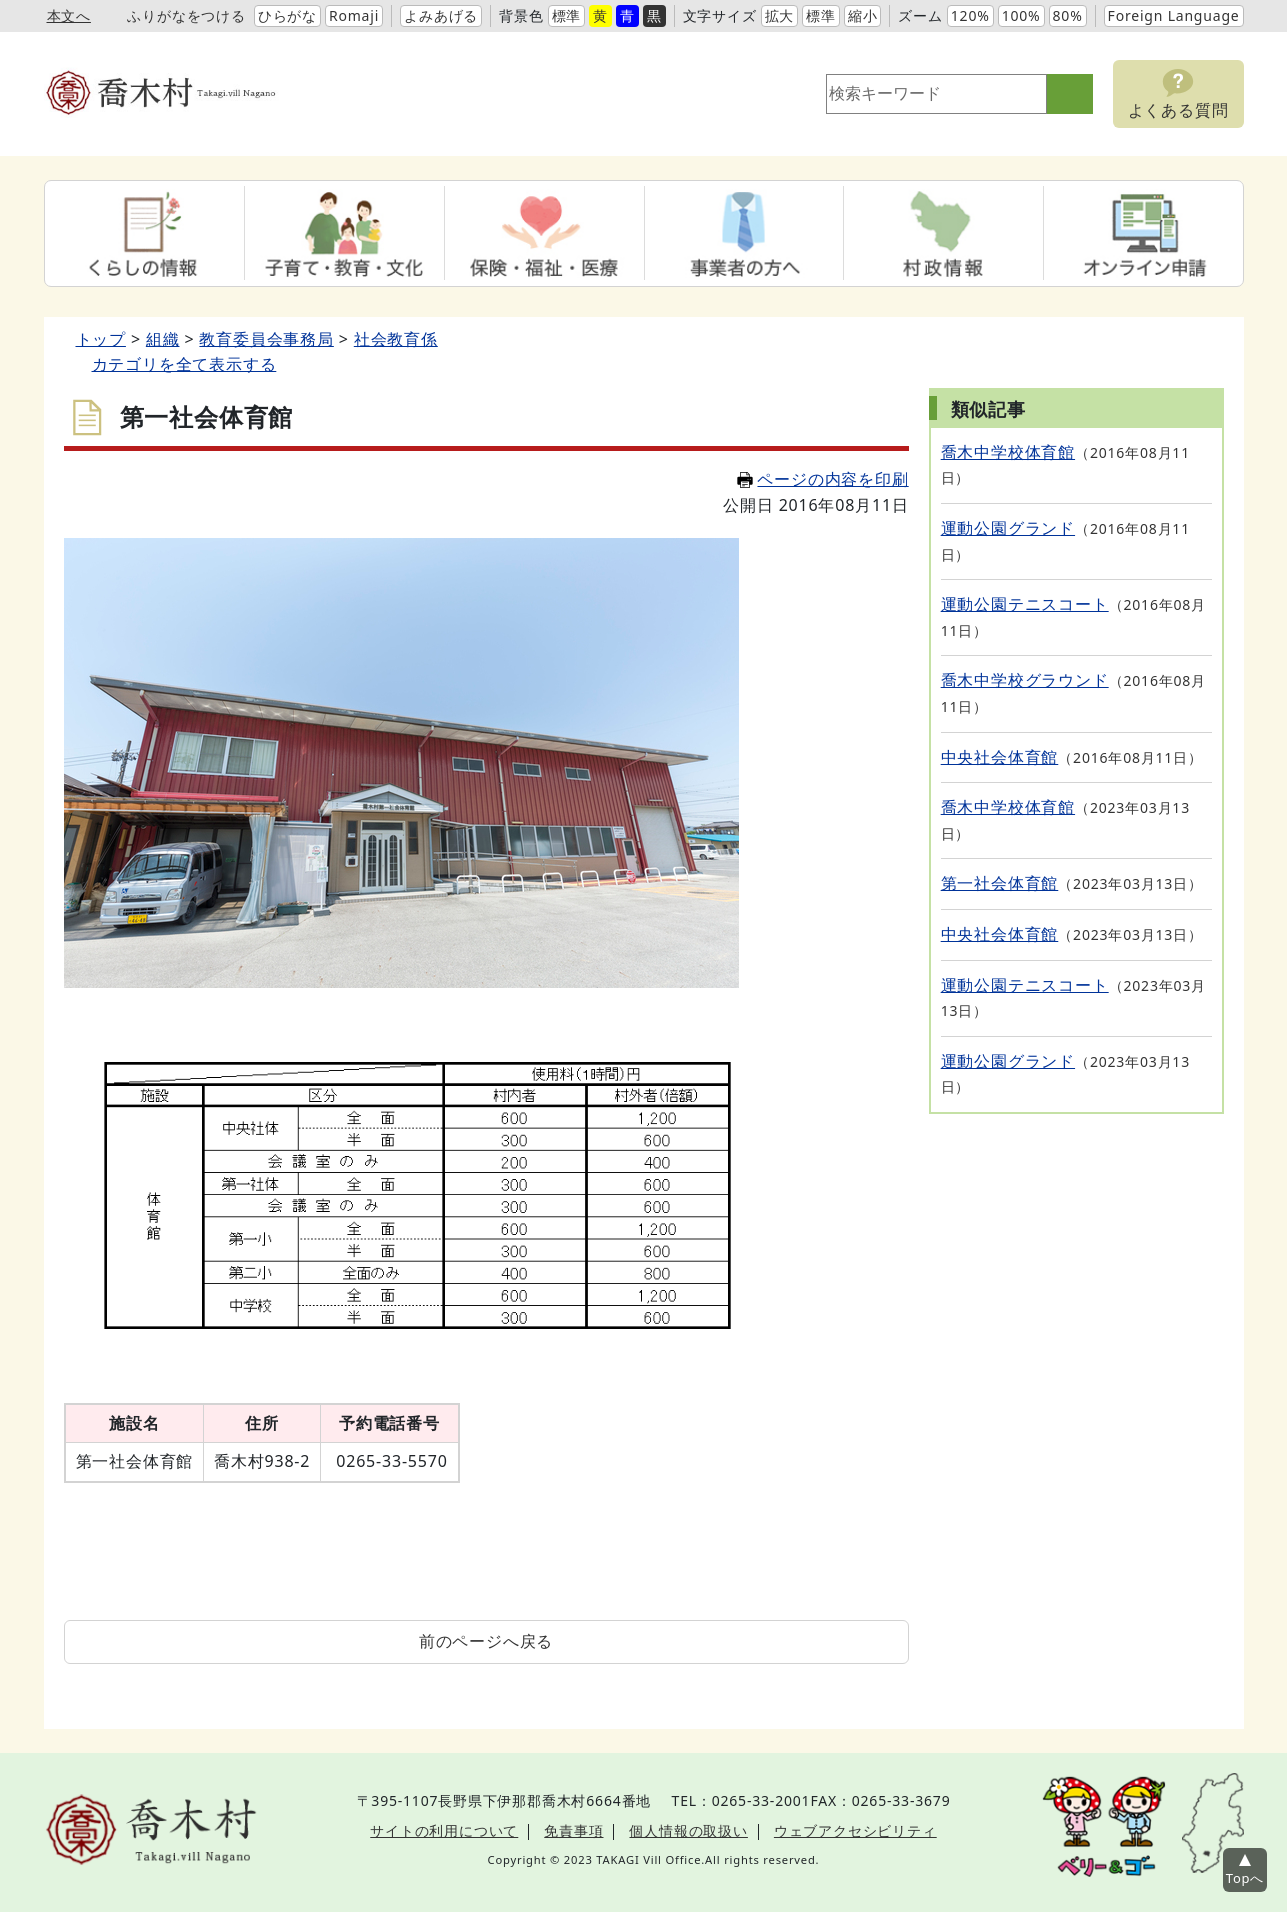  I want to click on 個人情報の取扱い, so click(688, 1830).